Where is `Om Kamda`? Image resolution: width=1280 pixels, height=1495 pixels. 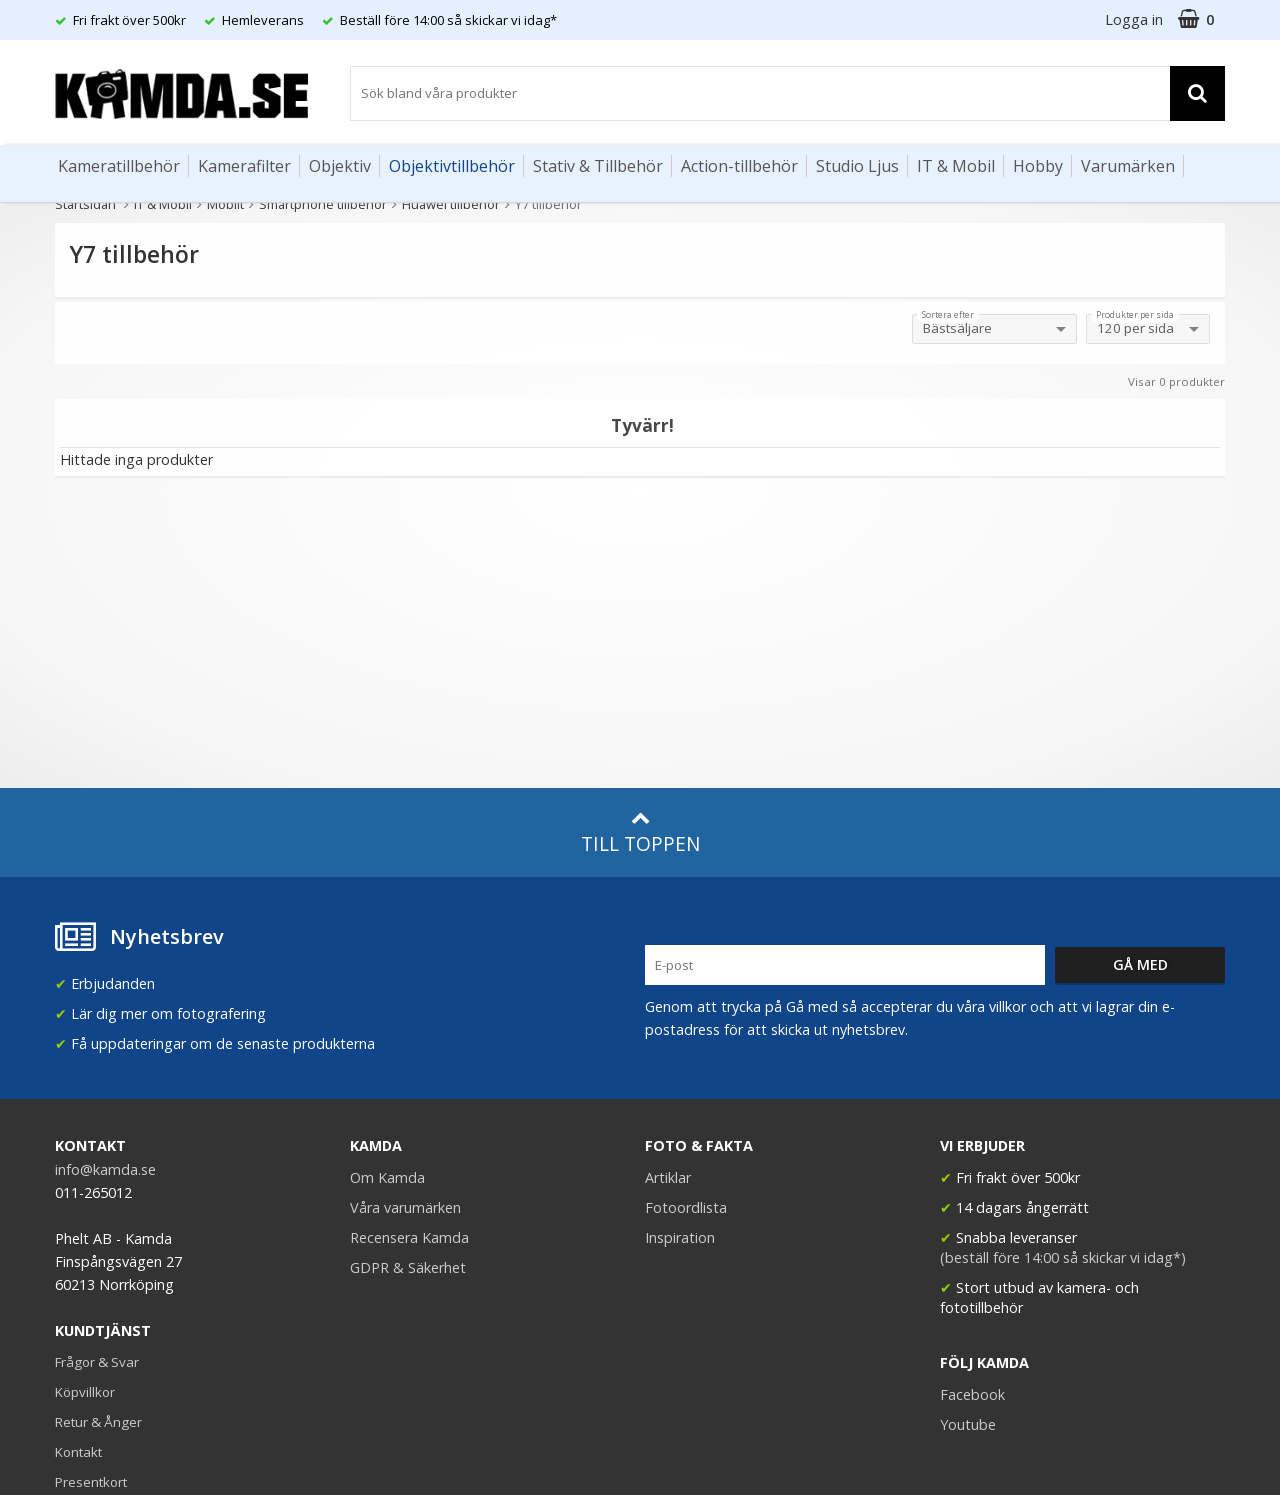
Om Kamda is located at coordinates (387, 1177).